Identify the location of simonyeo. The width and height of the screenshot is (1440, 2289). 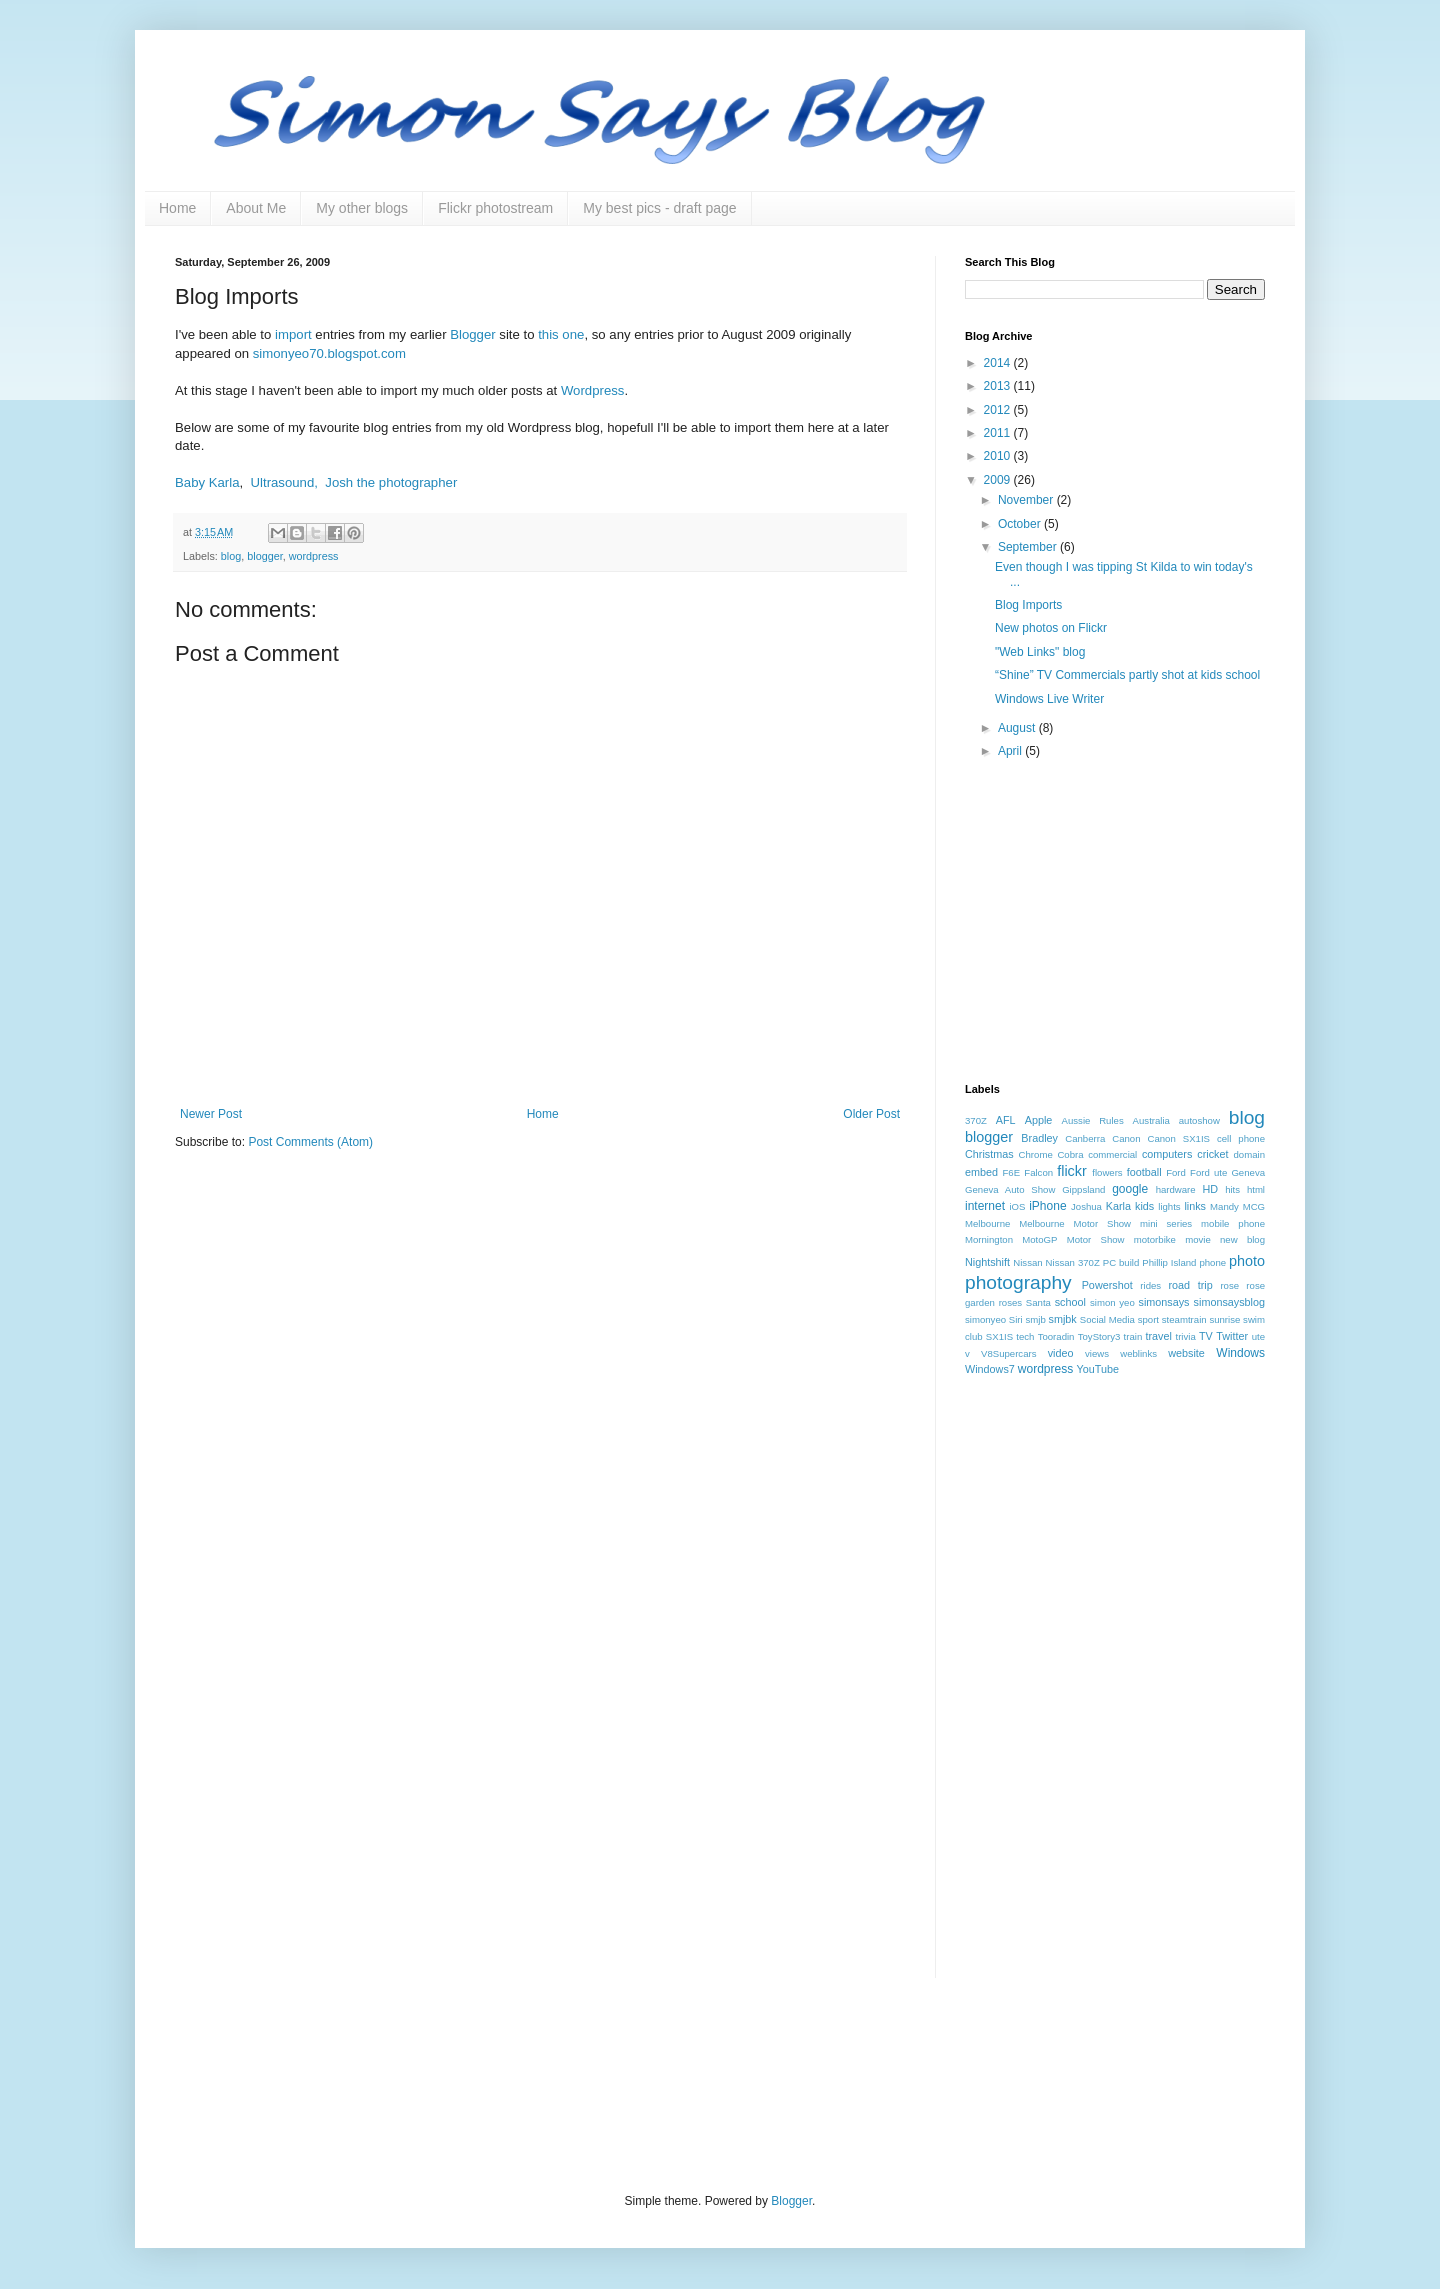
(985, 1319).